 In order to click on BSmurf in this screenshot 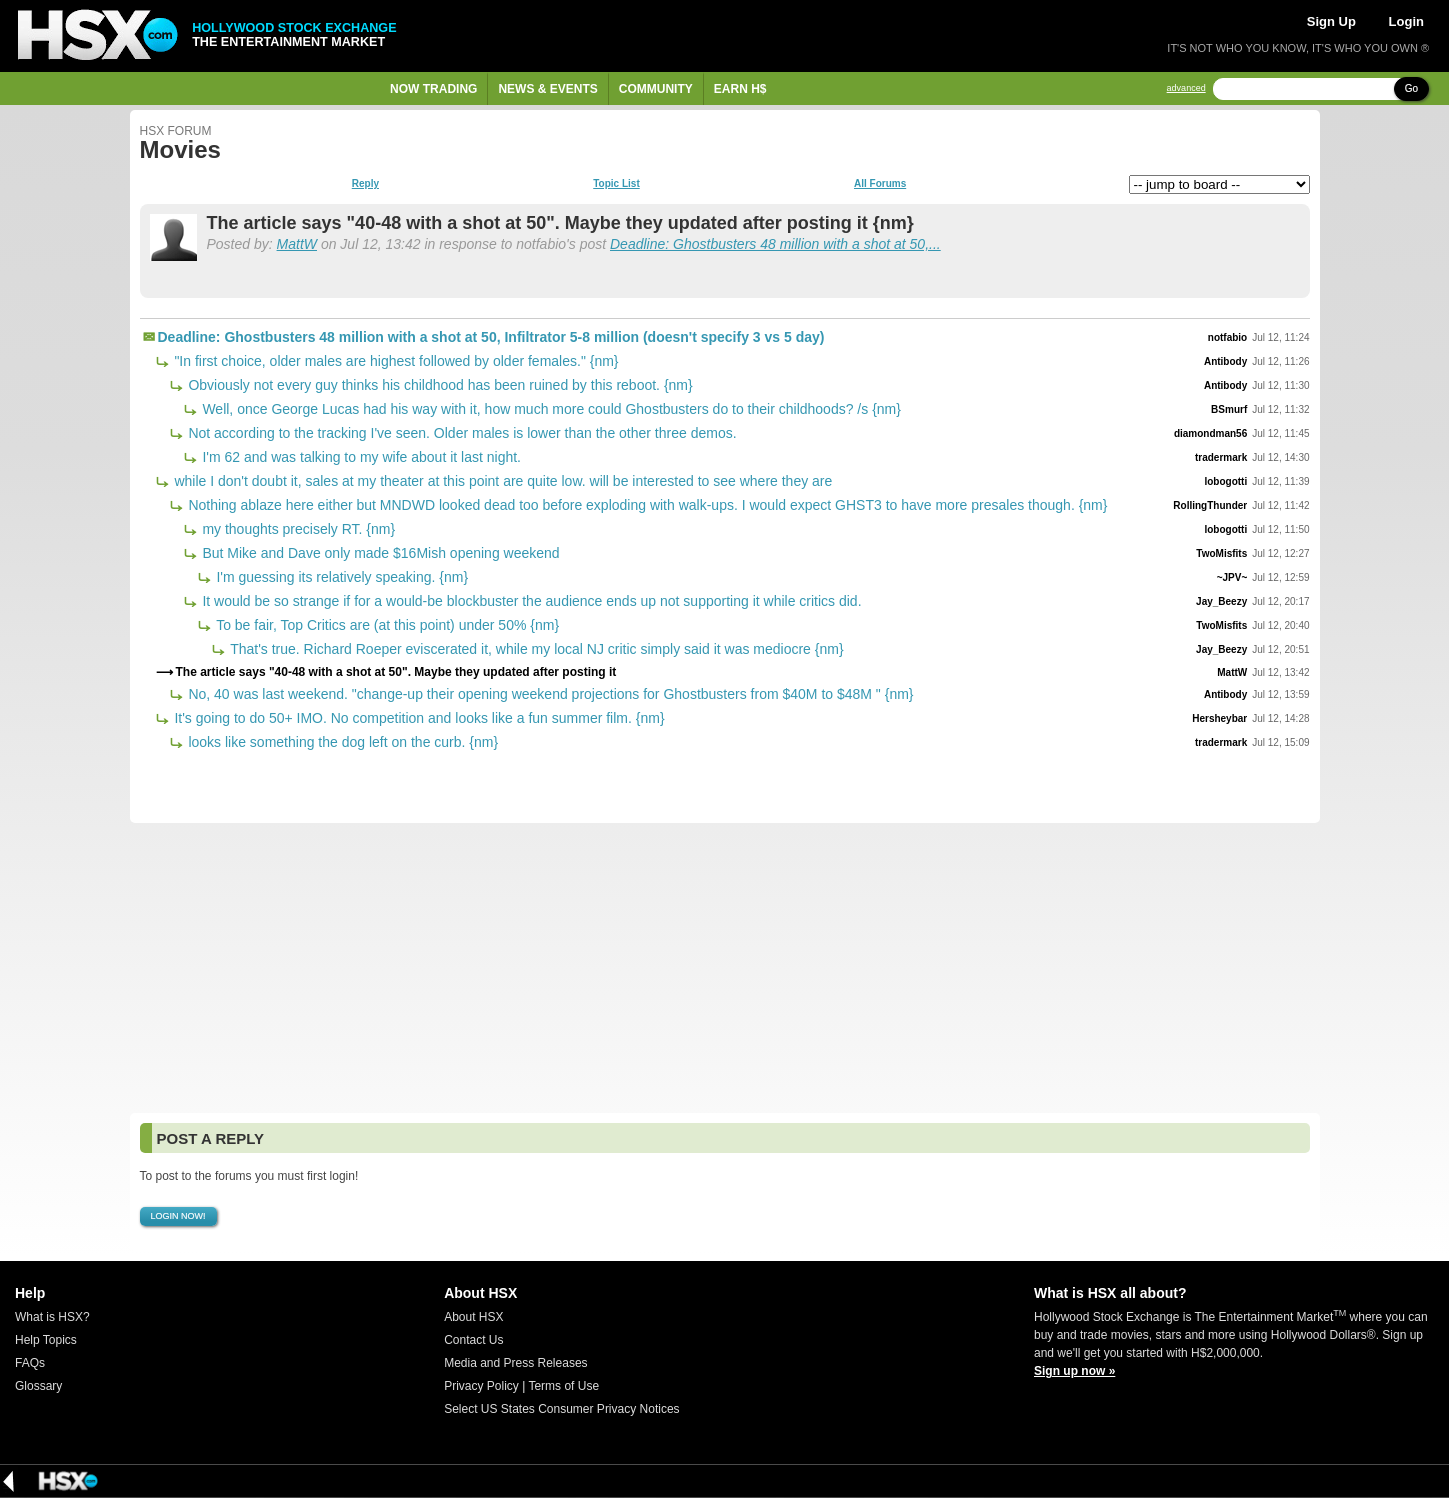, I will do `click(1229, 409)`.